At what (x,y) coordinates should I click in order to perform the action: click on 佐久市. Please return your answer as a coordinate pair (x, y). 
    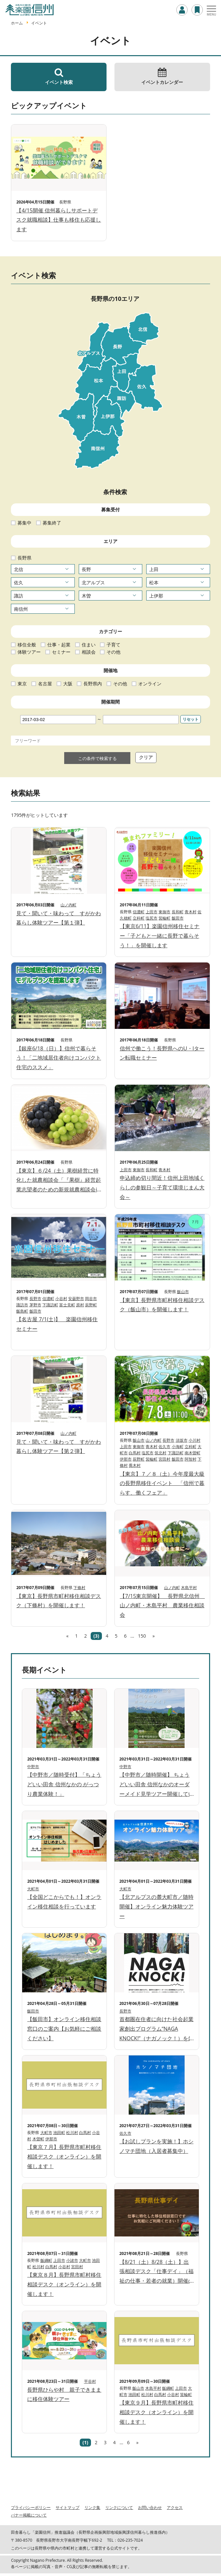
    Looking at the image, I should click on (164, 1446).